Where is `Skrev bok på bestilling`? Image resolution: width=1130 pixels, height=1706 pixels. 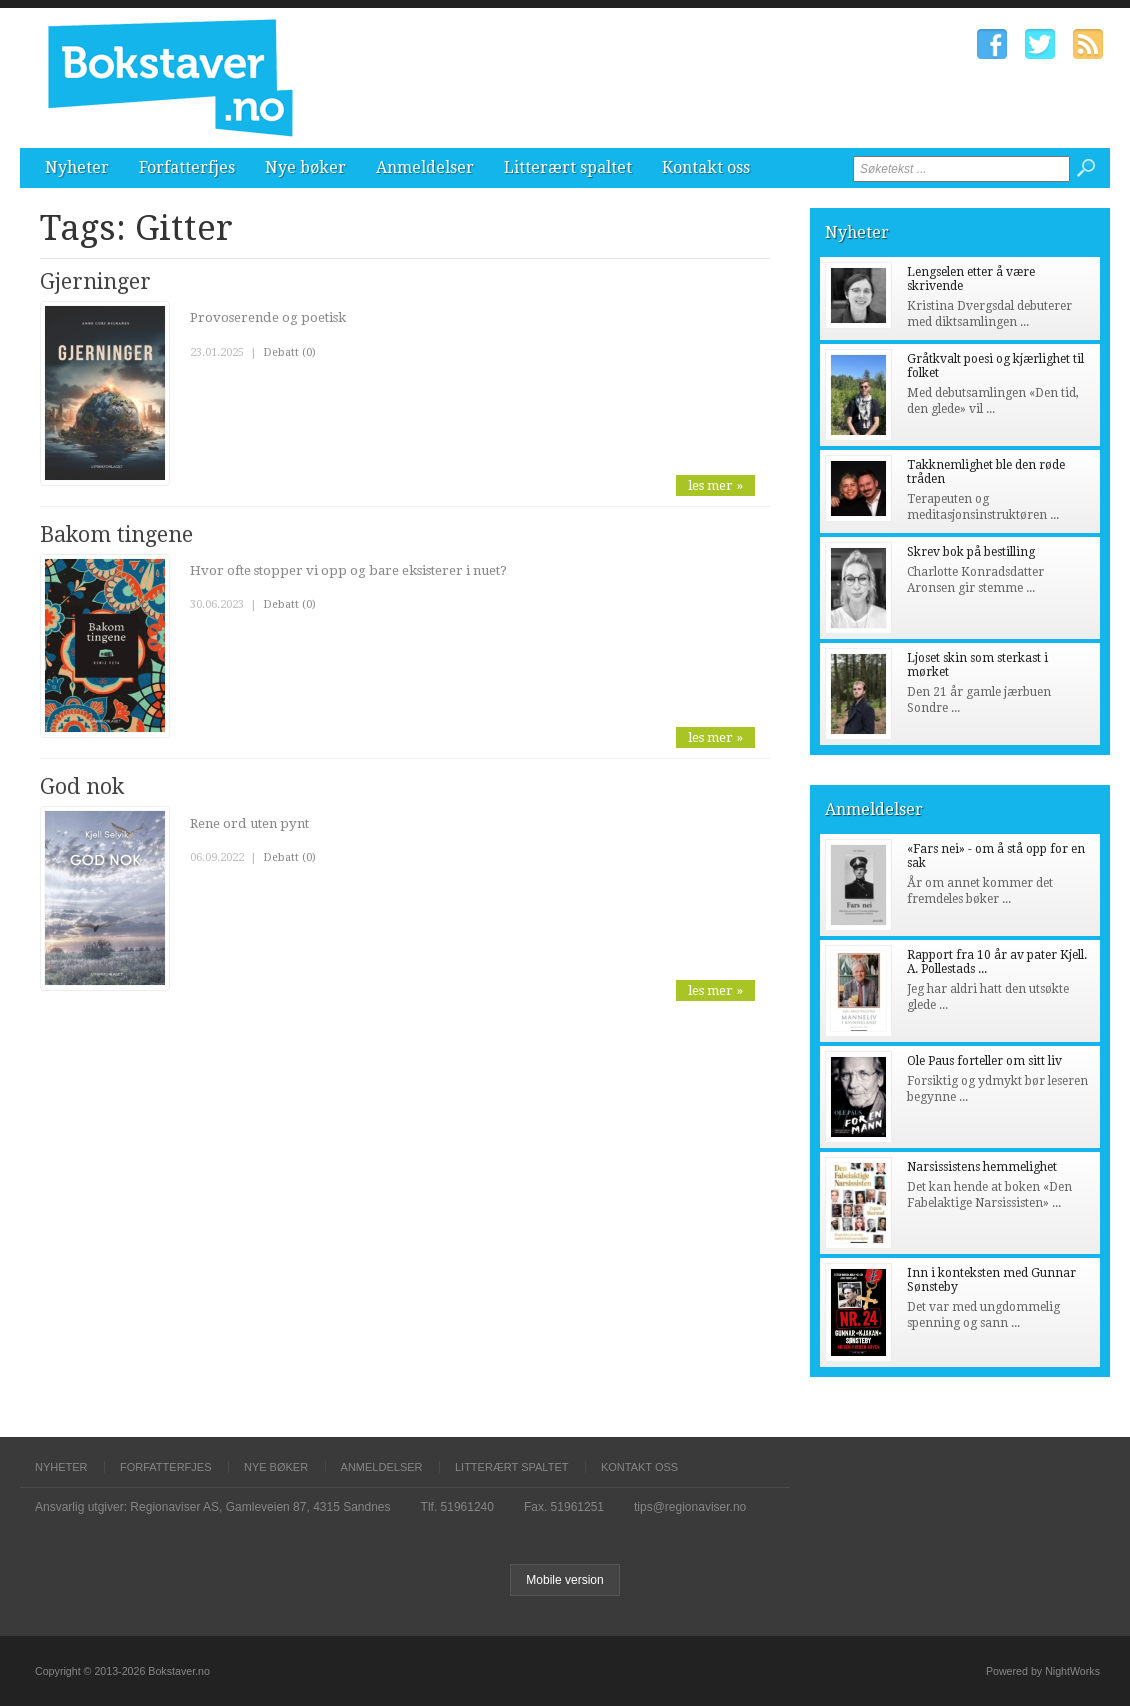
Skrev bok på bestilling is located at coordinates (971, 552).